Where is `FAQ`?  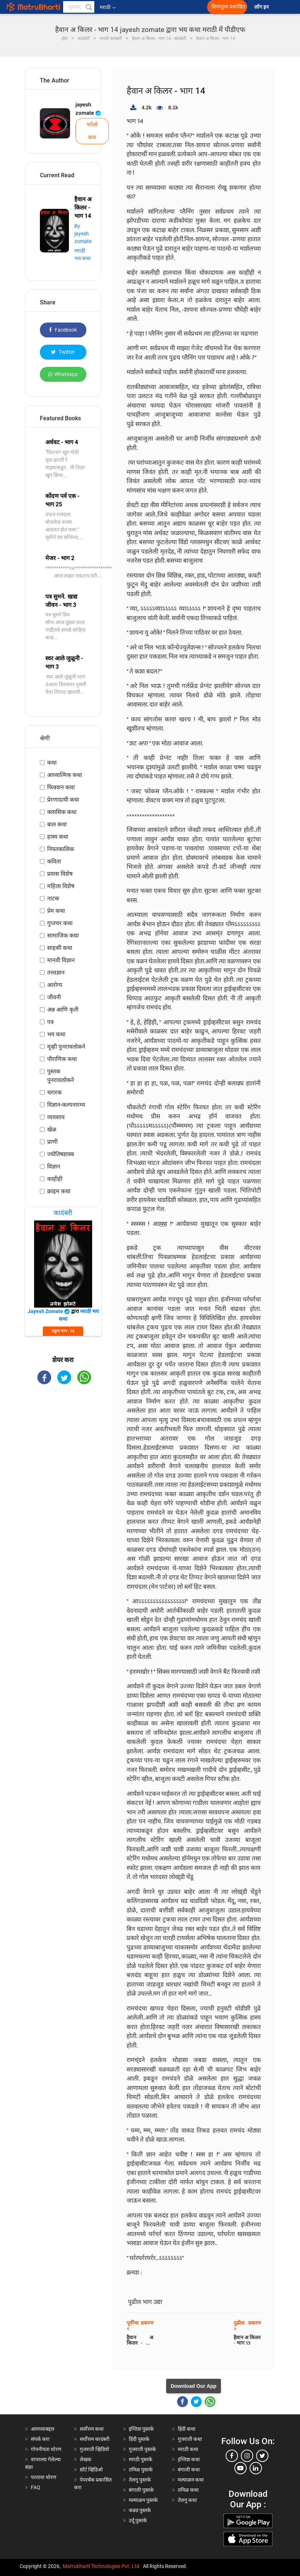
FAQ is located at coordinates (35, 2487).